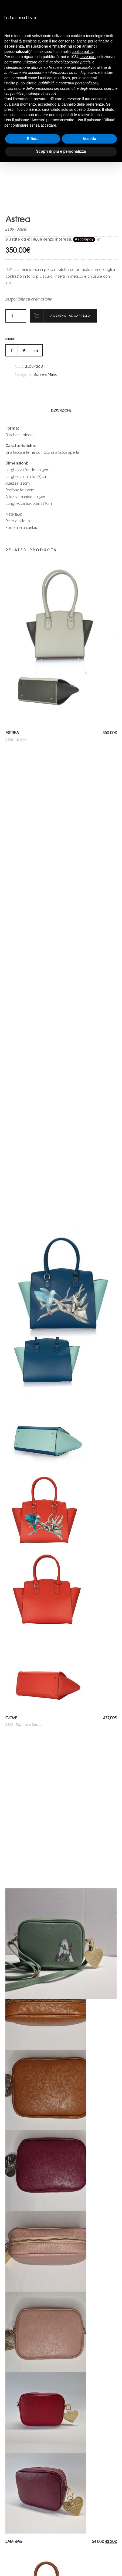 This screenshot has width=122, height=2576. What do you see at coordinates (61, 410) in the screenshot?
I see `[tab]` at bounding box center [61, 410].